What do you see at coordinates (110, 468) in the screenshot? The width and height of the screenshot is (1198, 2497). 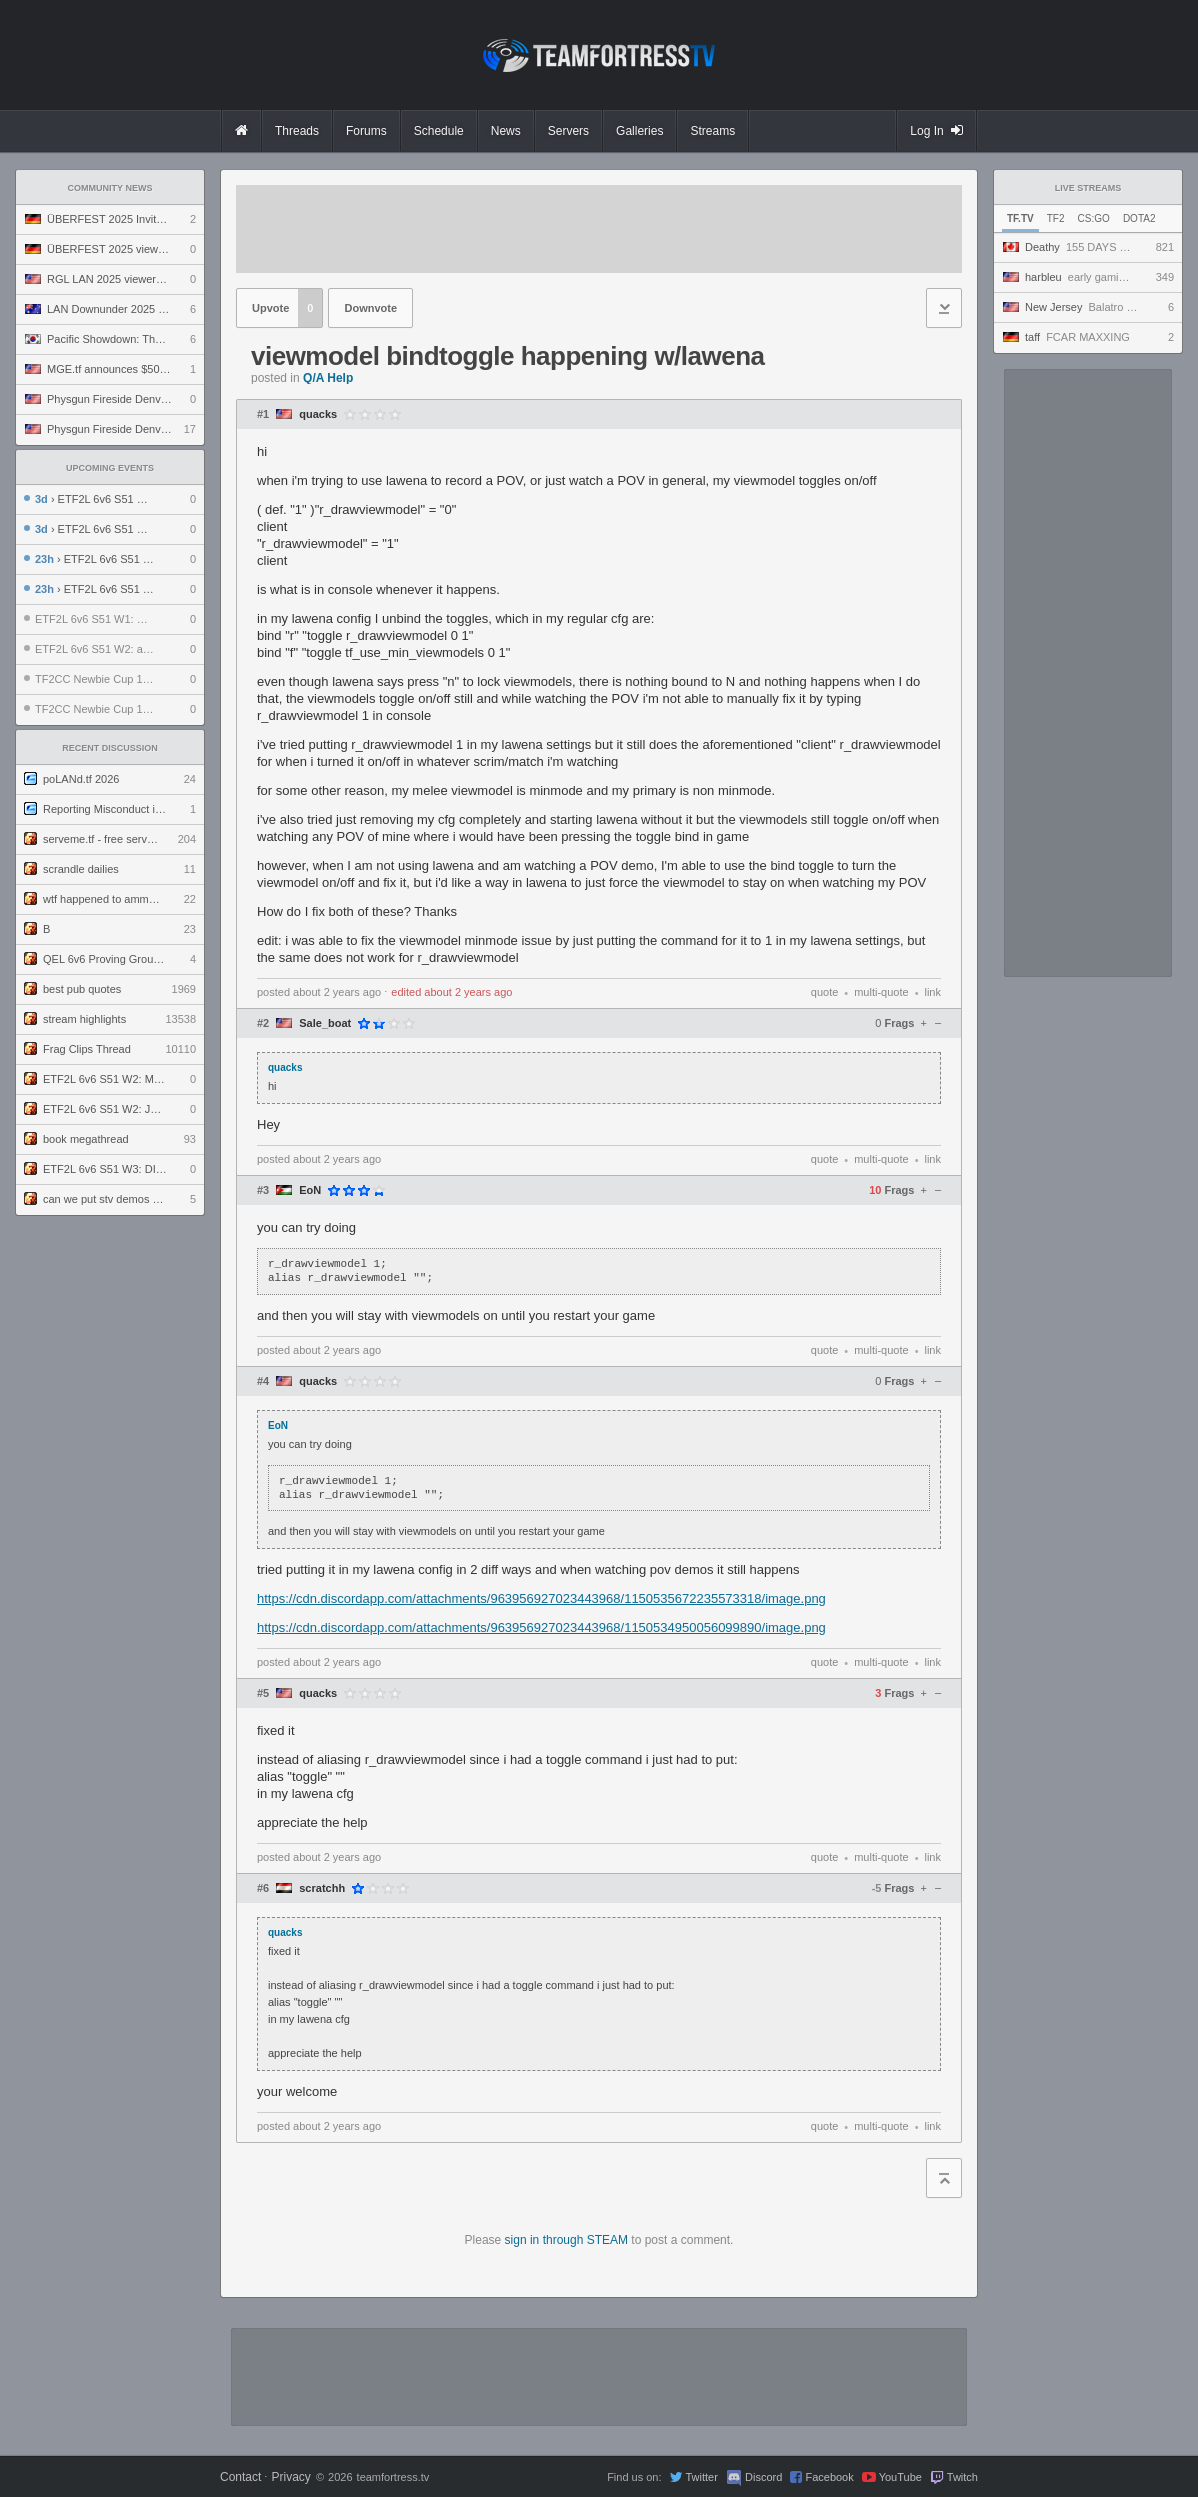 I see `Upcoming Events` at bounding box center [110, 468].